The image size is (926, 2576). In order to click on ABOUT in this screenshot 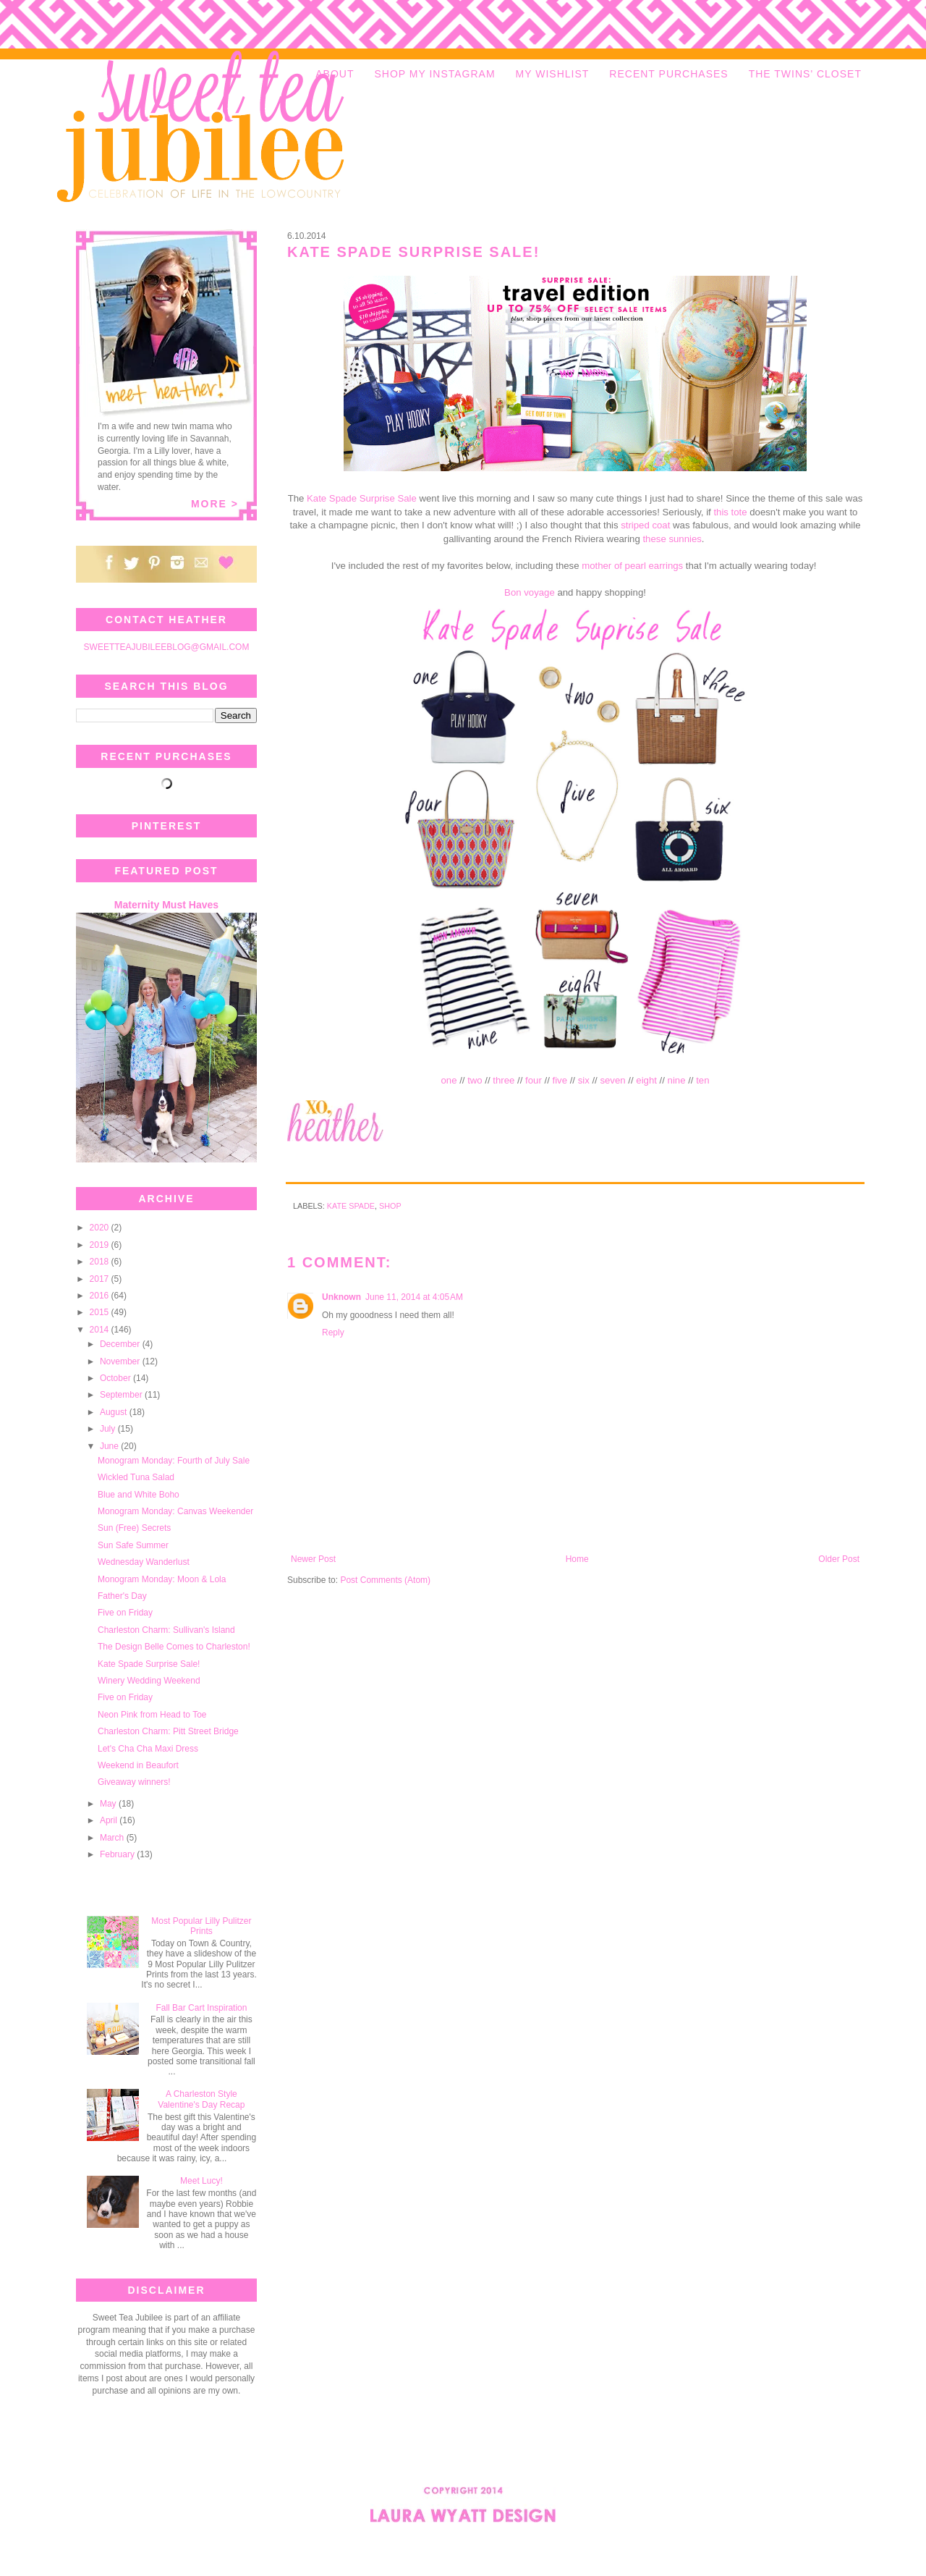, I will do `click(334, 74)`.